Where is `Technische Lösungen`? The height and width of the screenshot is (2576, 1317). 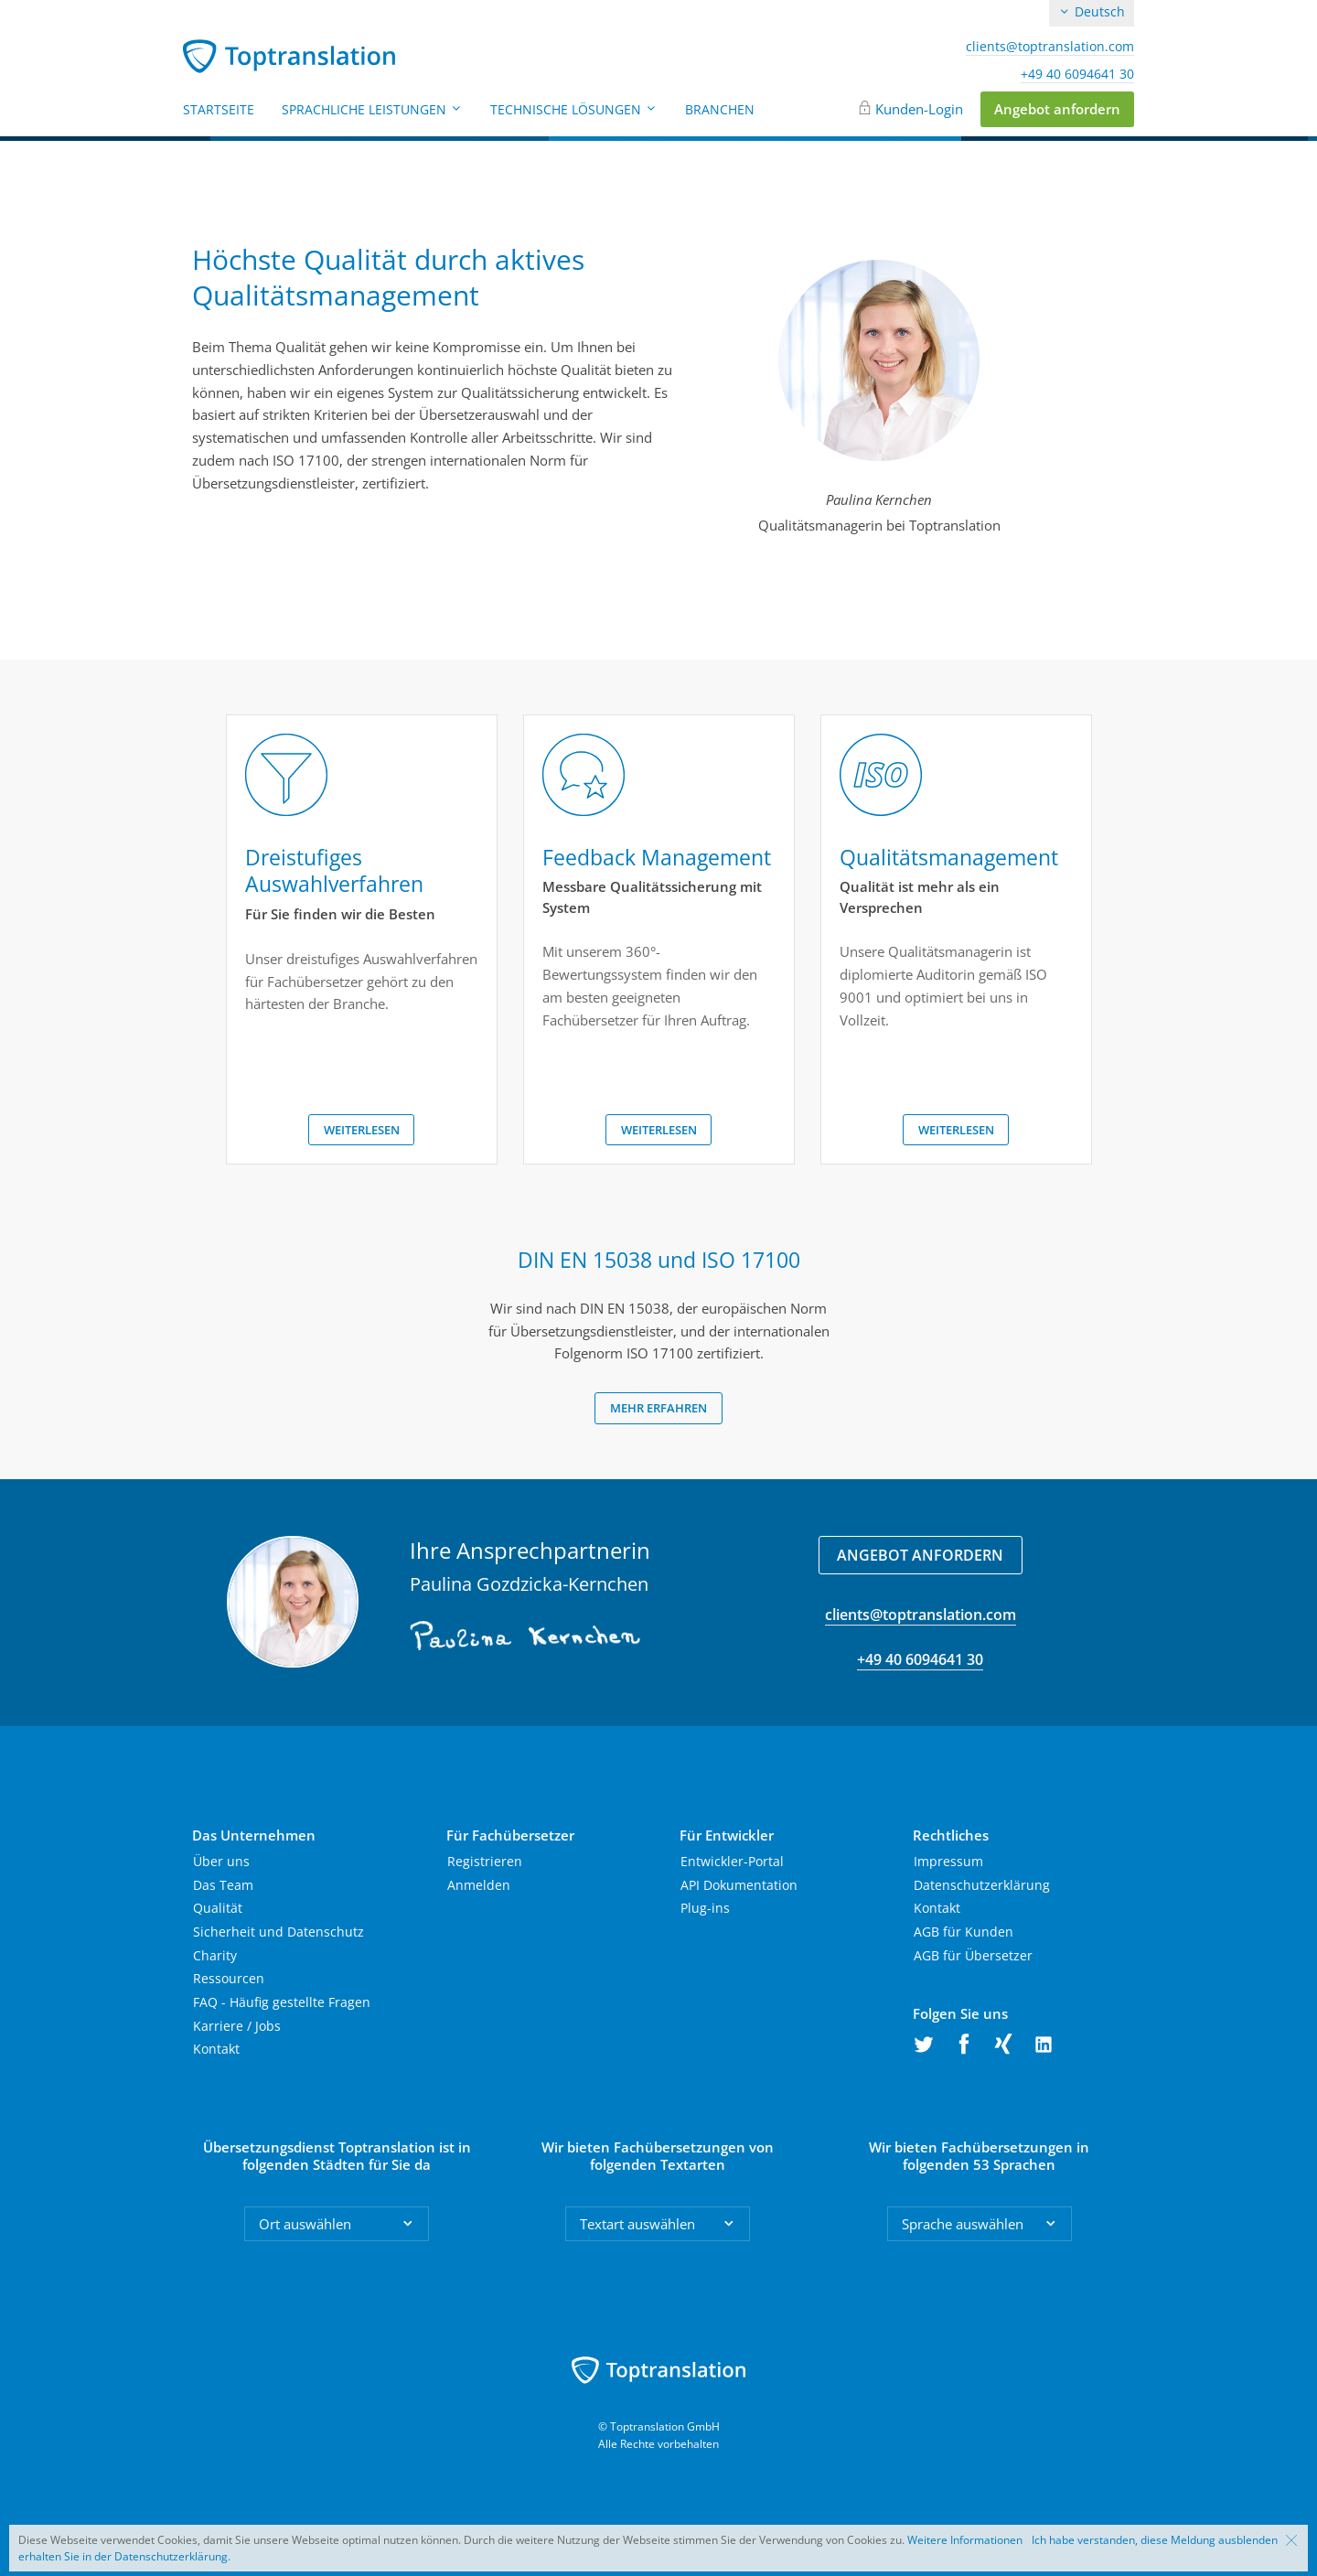 Technische Lösungen is located at coordinates (574, 109).